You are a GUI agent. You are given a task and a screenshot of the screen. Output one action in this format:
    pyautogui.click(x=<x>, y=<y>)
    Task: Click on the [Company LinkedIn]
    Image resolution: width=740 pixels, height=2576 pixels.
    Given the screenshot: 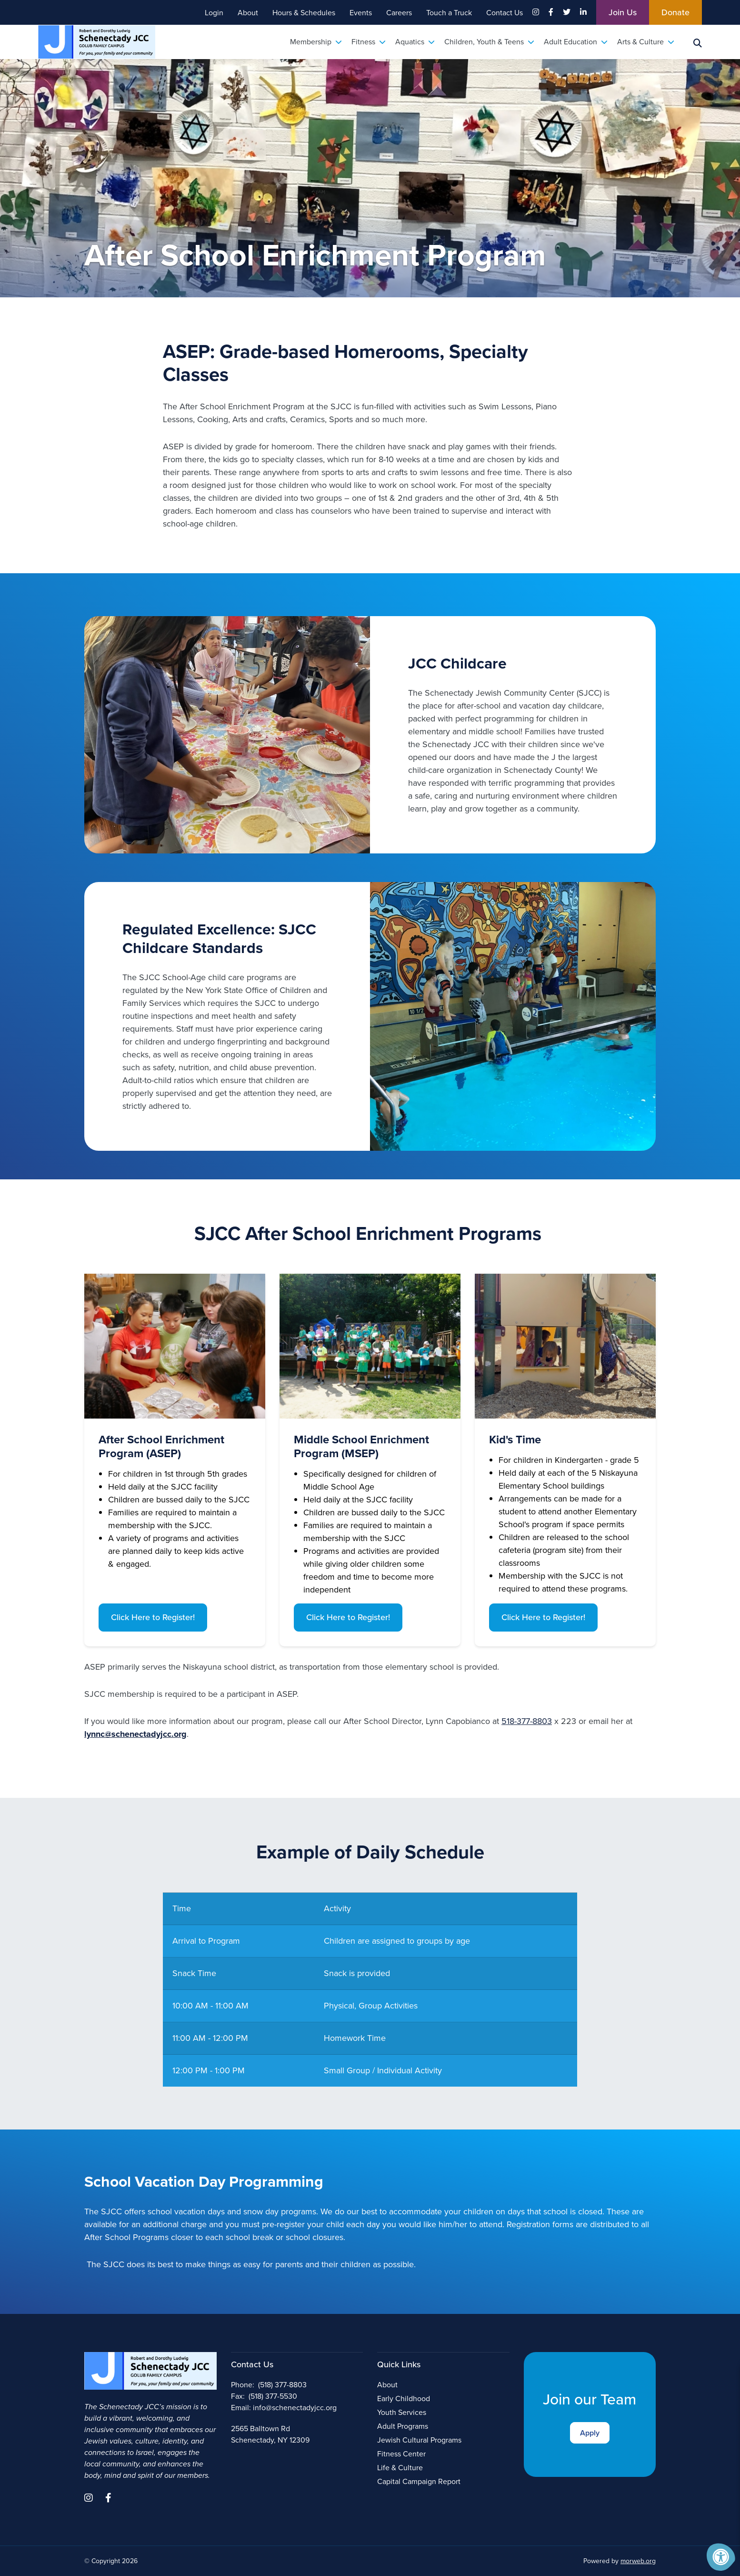 What is the action you would take?
    pyautogui.click(x=583, y=12)
    